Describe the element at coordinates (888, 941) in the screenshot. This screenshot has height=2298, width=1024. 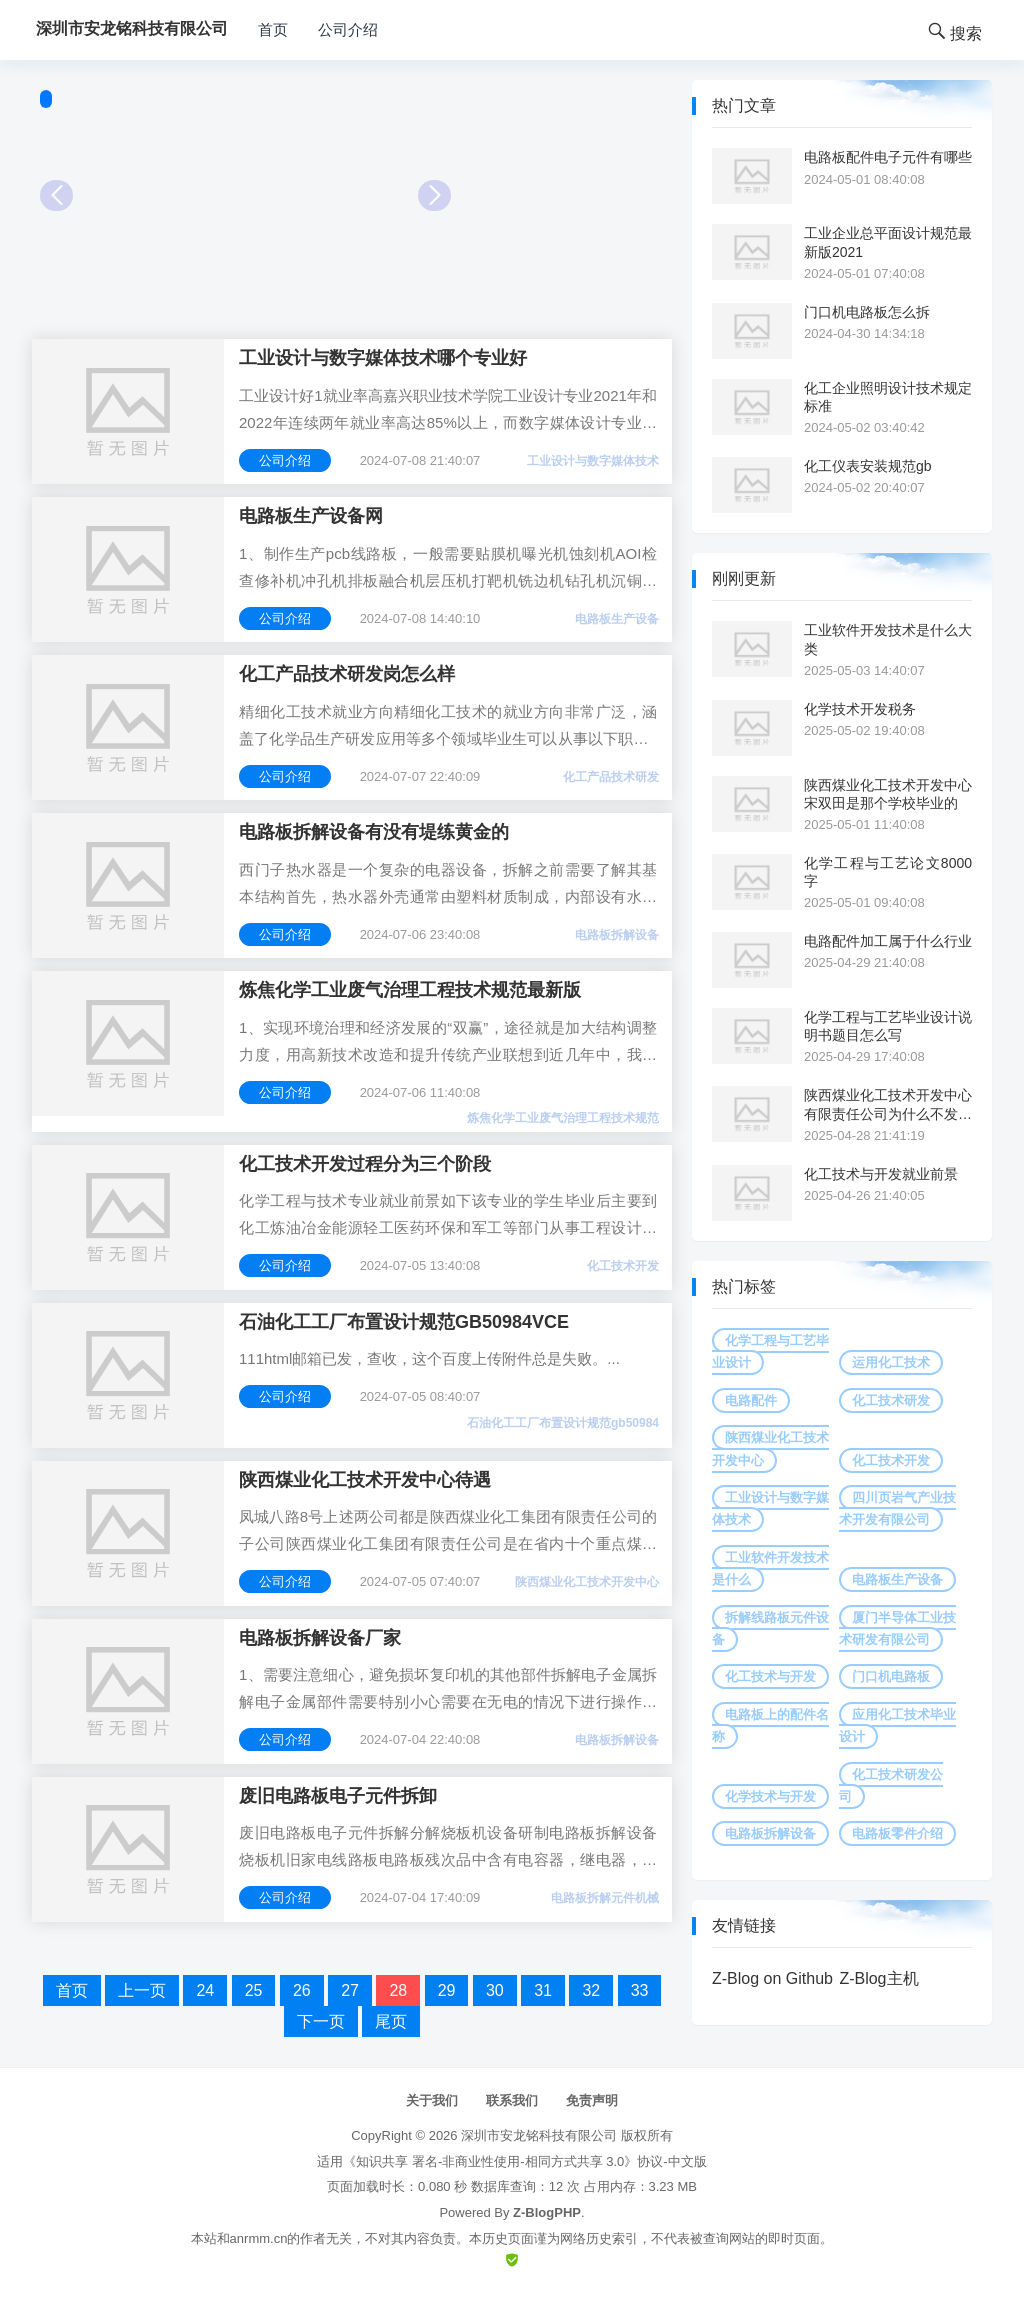
I see `电路配件加工属于什么行业` at that location.